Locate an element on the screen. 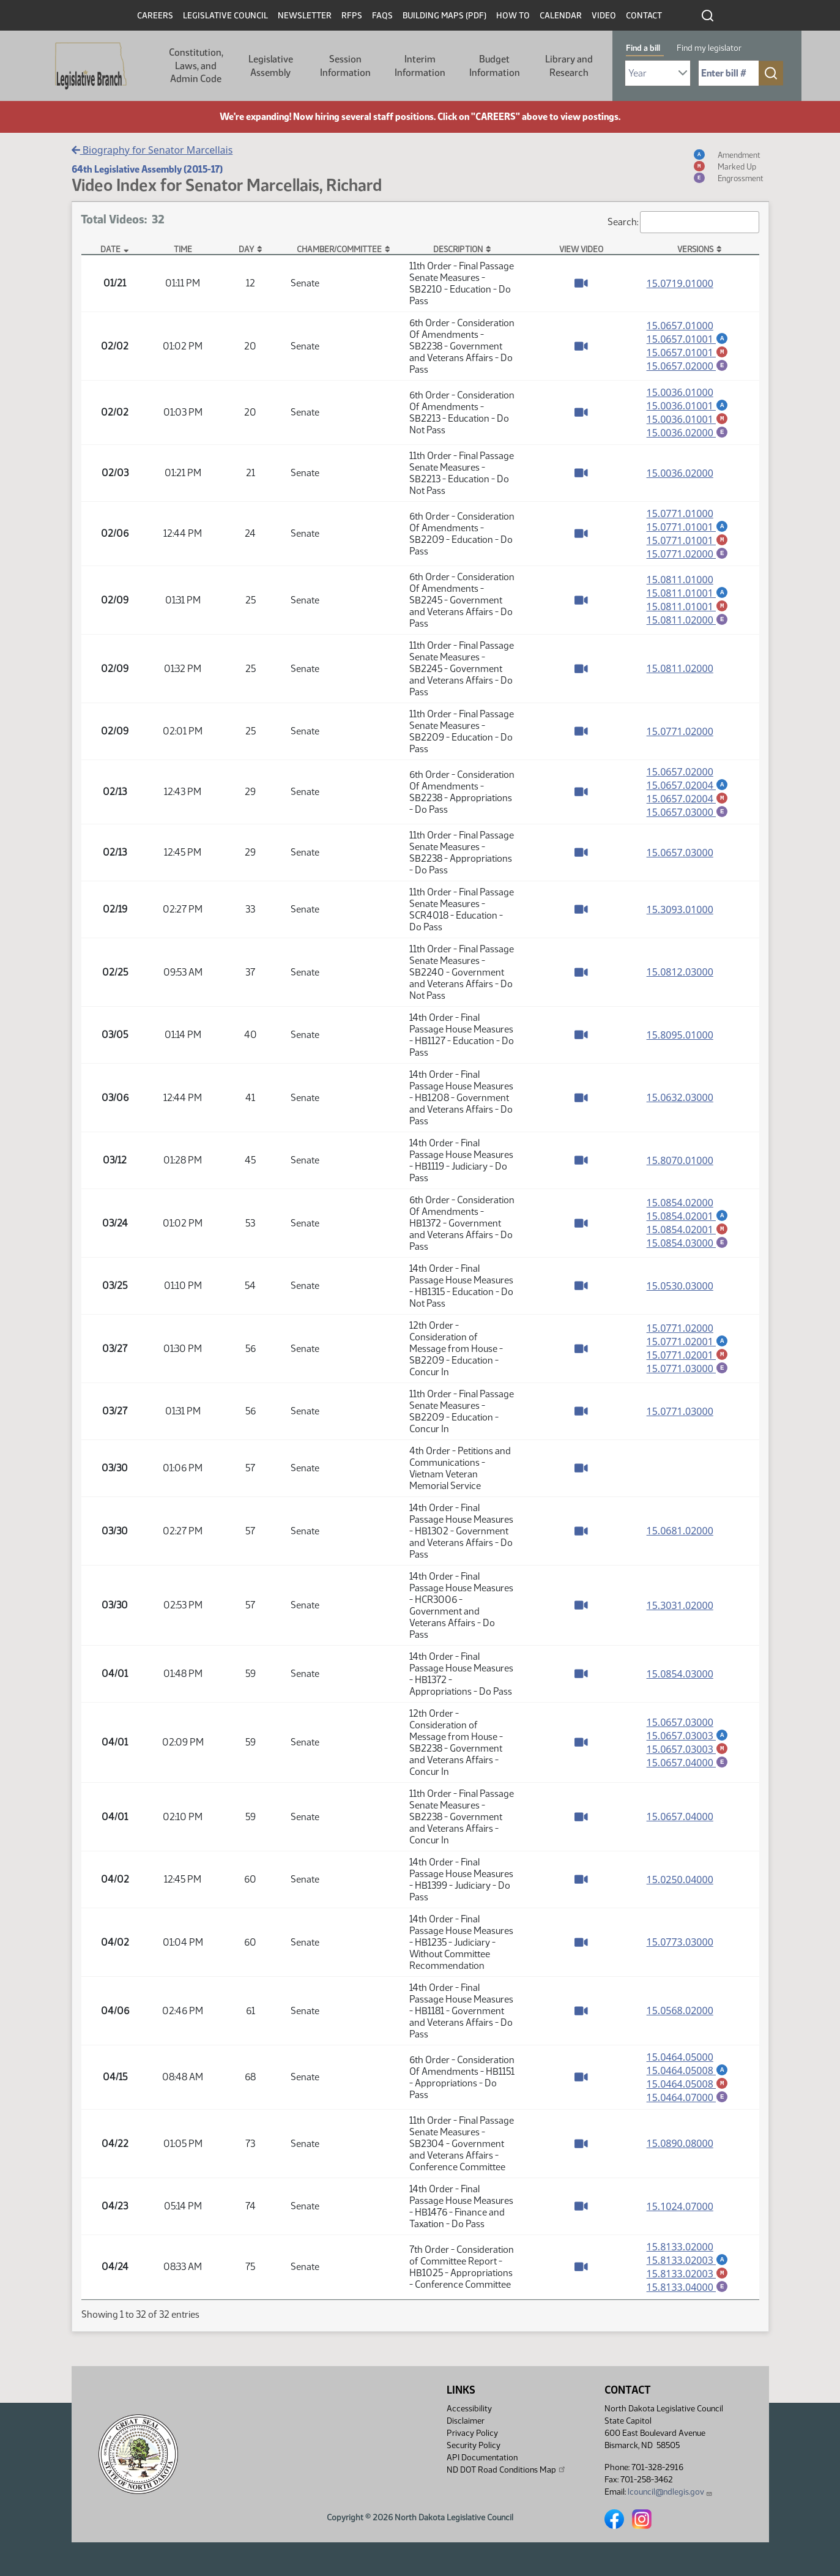 This screenshot has height=2576, width=840. 15.0854.03000 [Measure base version, PDF document] is located at coordinates (680, 1679).